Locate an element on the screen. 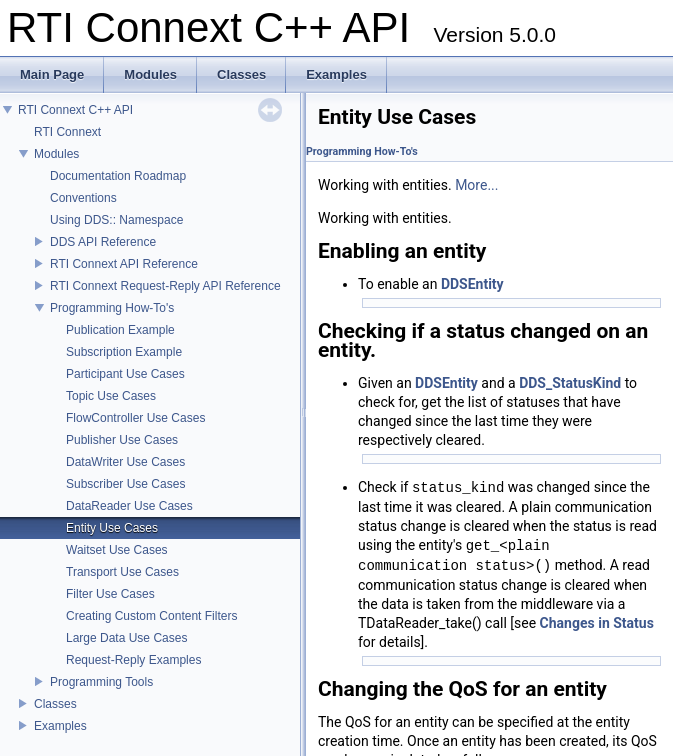  Modules is located at coordinates (56, 154).